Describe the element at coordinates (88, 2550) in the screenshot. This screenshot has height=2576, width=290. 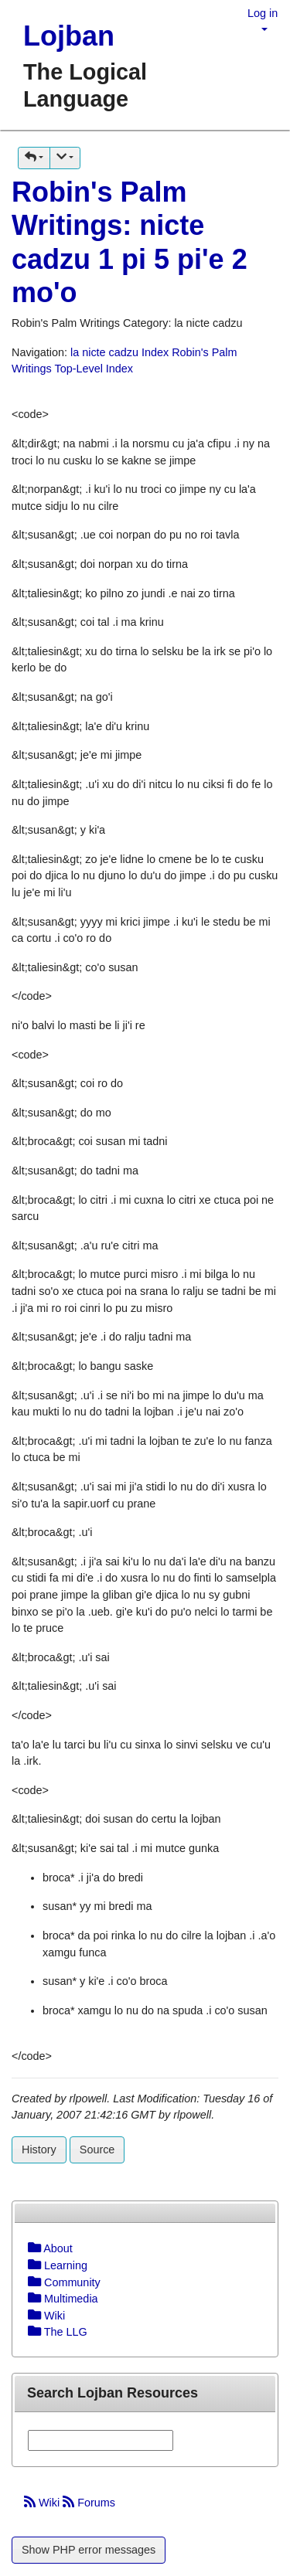
I see `Show PHP error messages` at that location.